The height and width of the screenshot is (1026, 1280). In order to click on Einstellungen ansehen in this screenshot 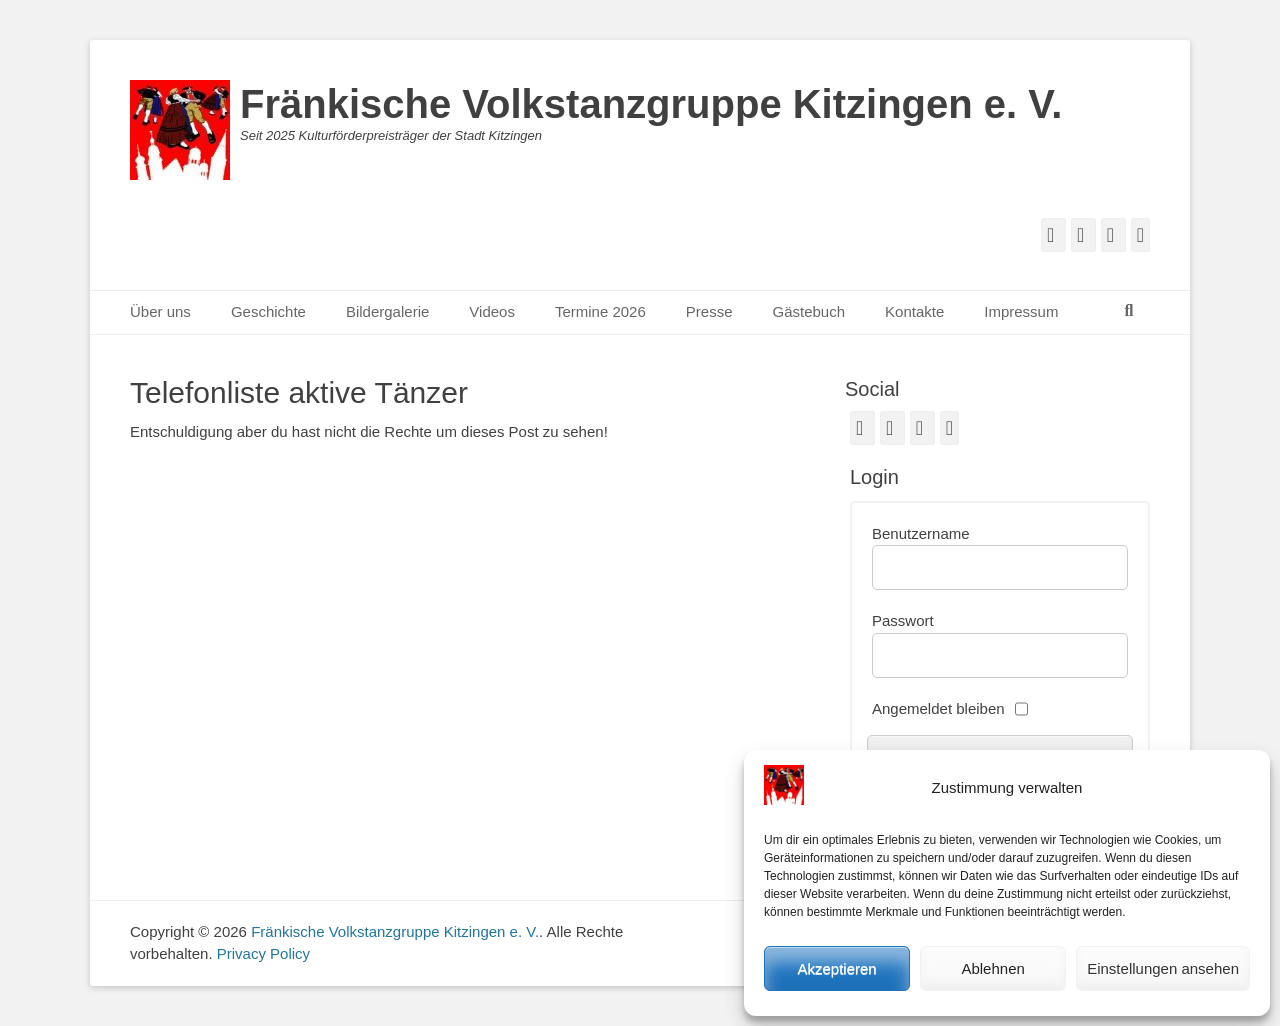, I will do `click(1163, 968)`.